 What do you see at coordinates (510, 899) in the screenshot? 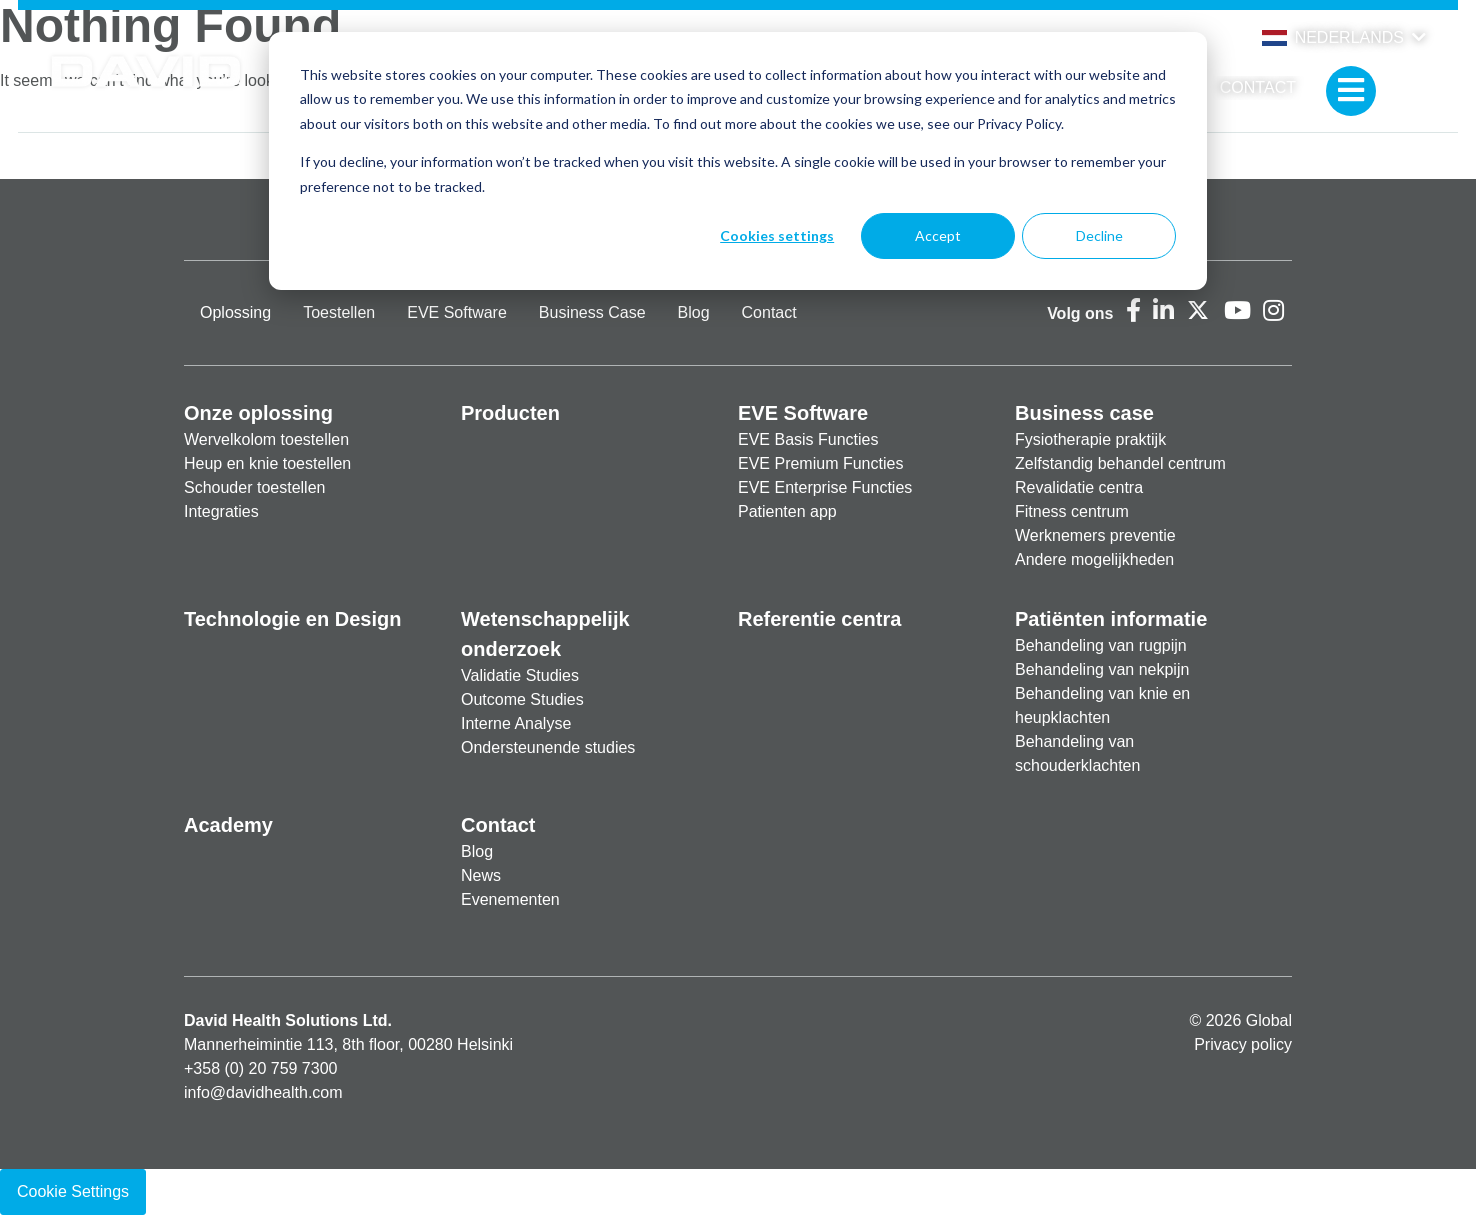
I see `Evenementen` at bounding box center [510, 899].